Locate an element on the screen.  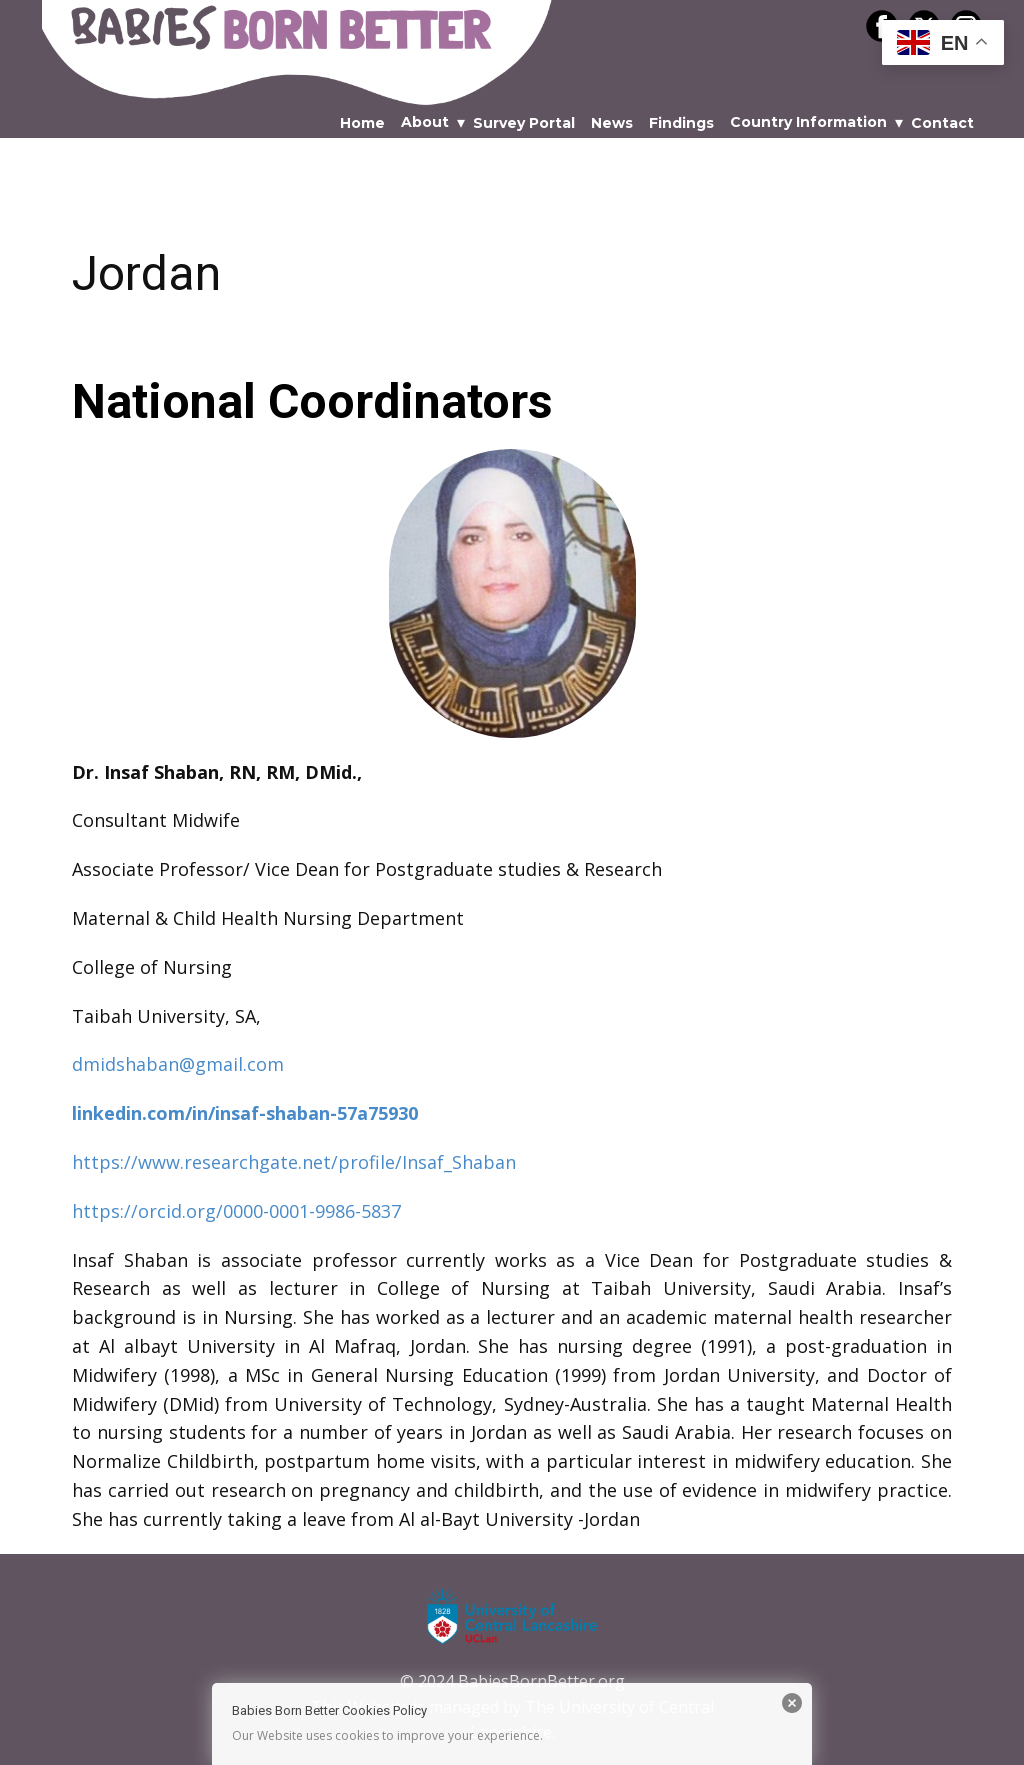
Country Information is located at coordinates (808, 122).